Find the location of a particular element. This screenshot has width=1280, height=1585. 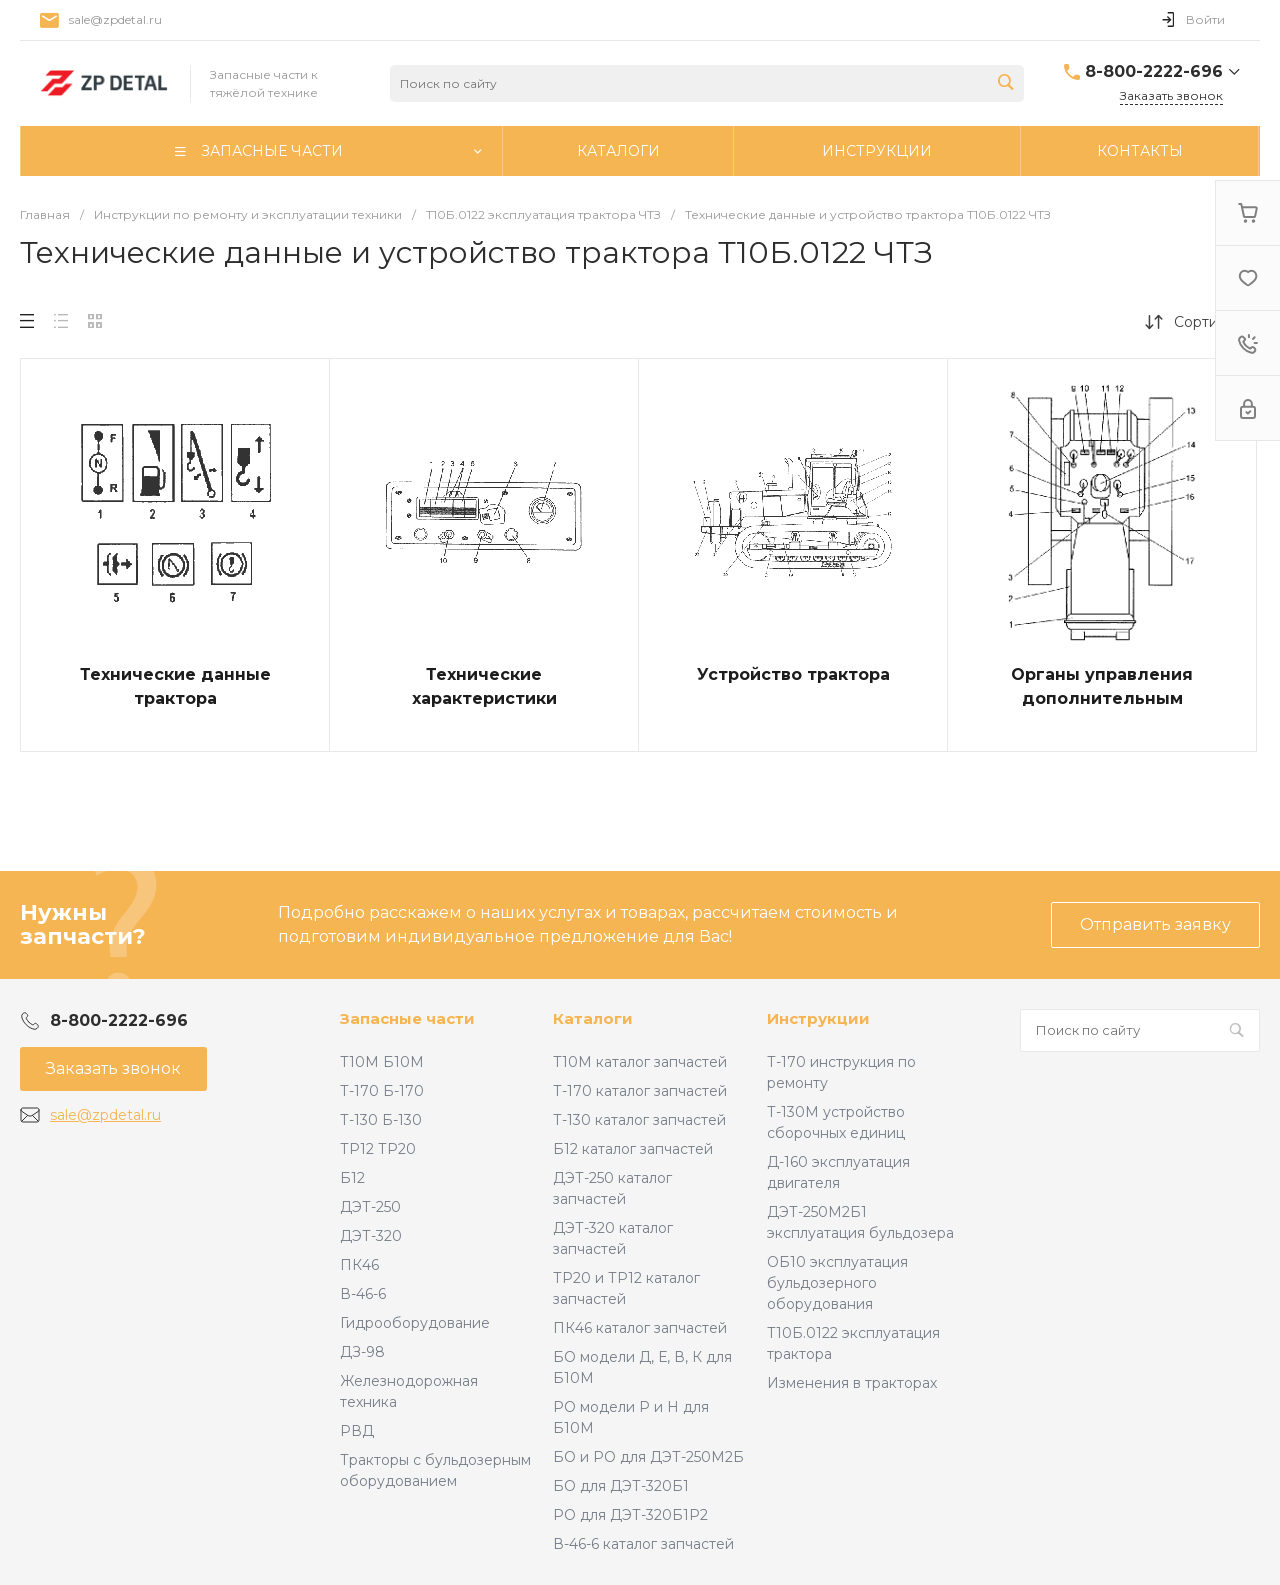

Т10М Б10М is located at coordinates (382, 1062).